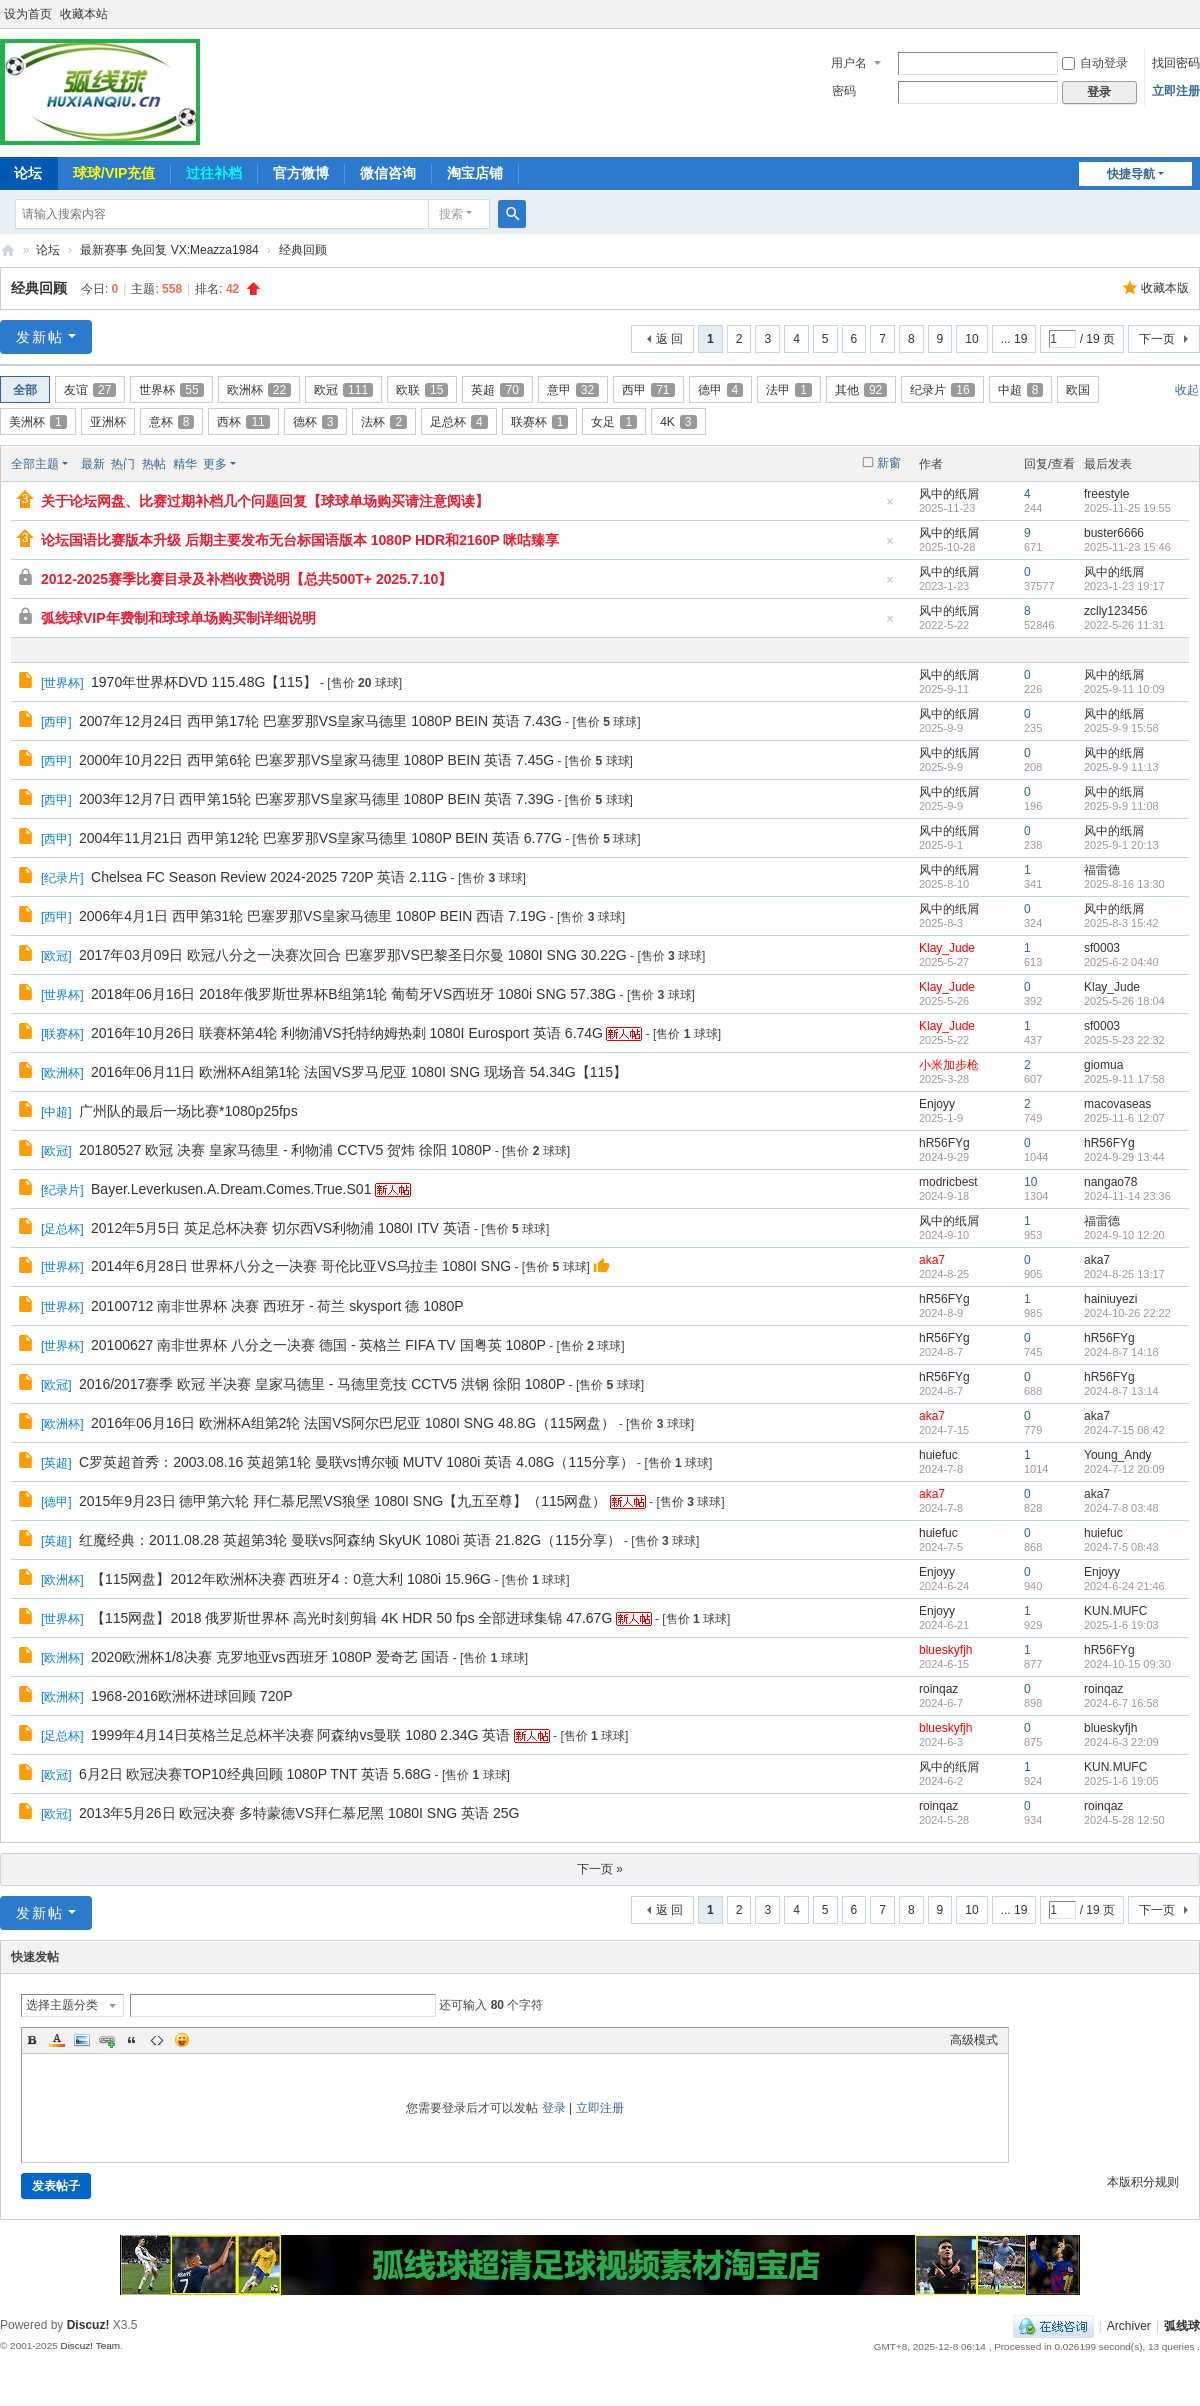  Describe the element at coordinates (188, 1111) in the screenshot. I see `广州队的最后一场比赛*1080p25fps` at that location.